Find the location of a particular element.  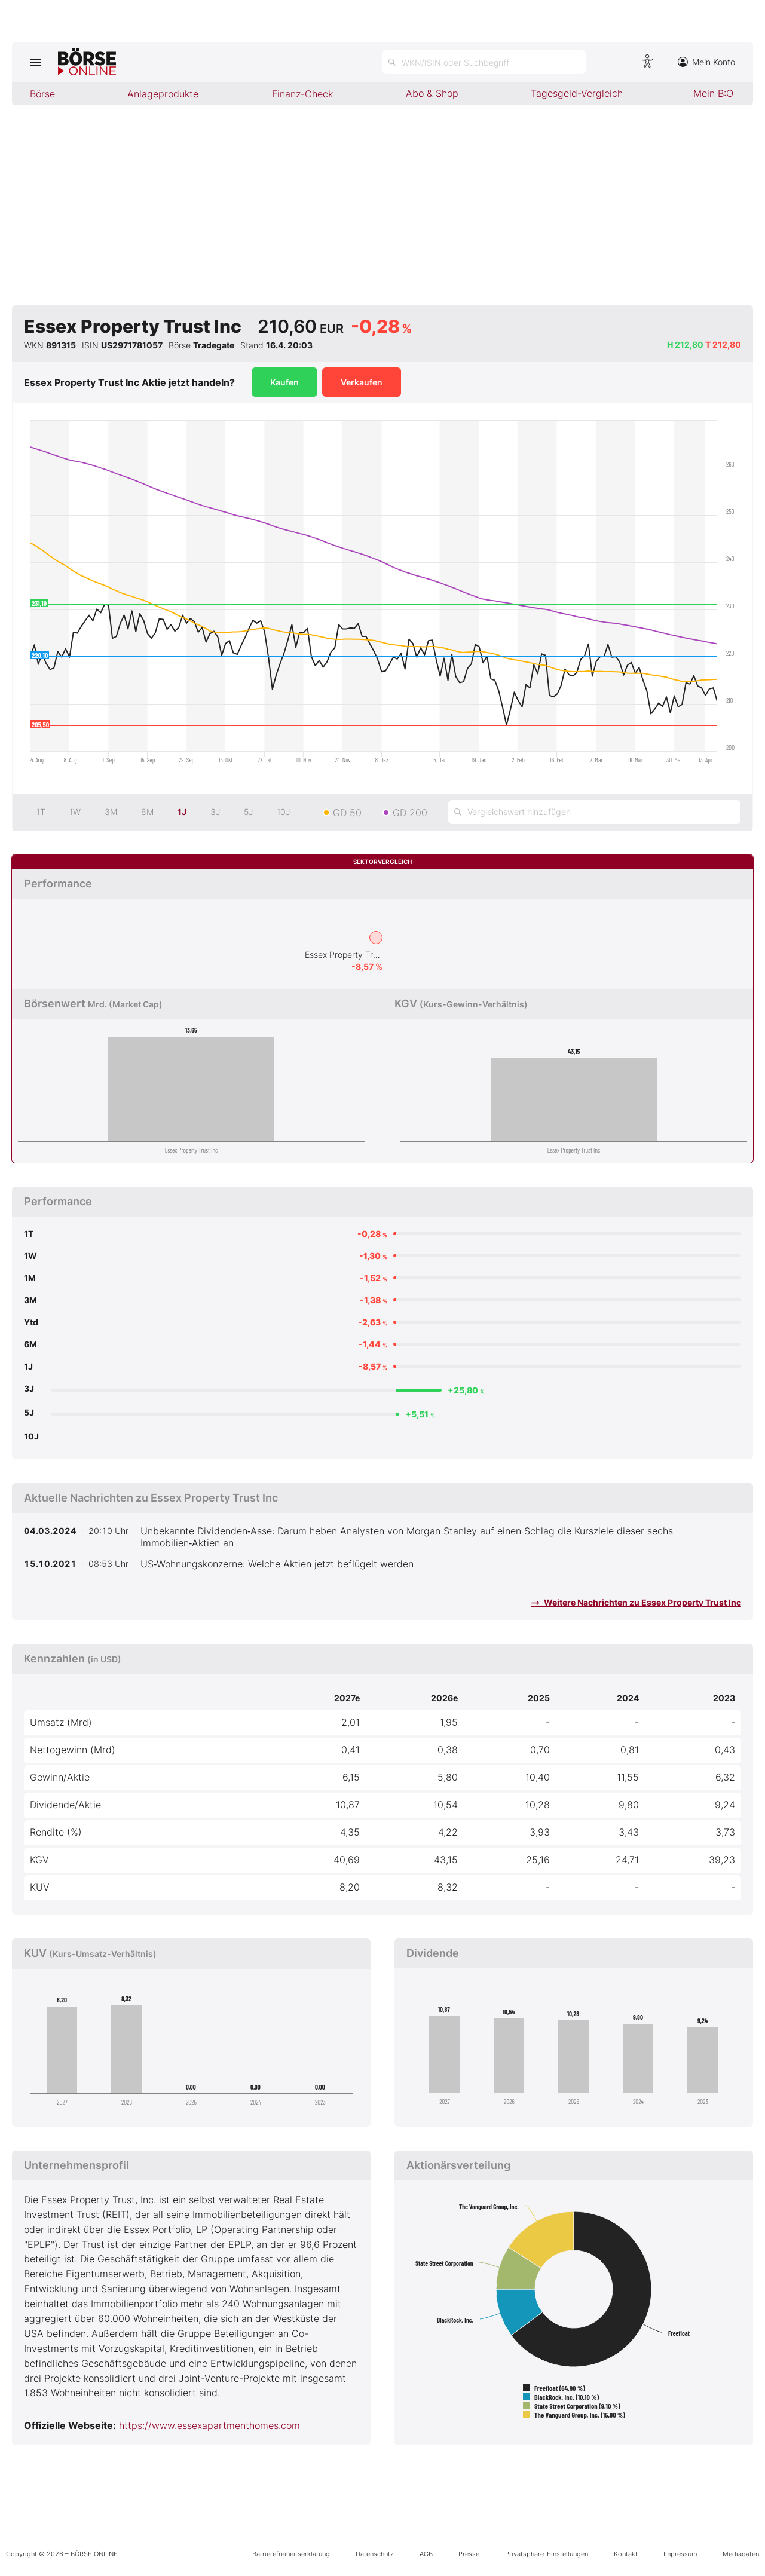

GD 200 is located at coordinates (410, 813).